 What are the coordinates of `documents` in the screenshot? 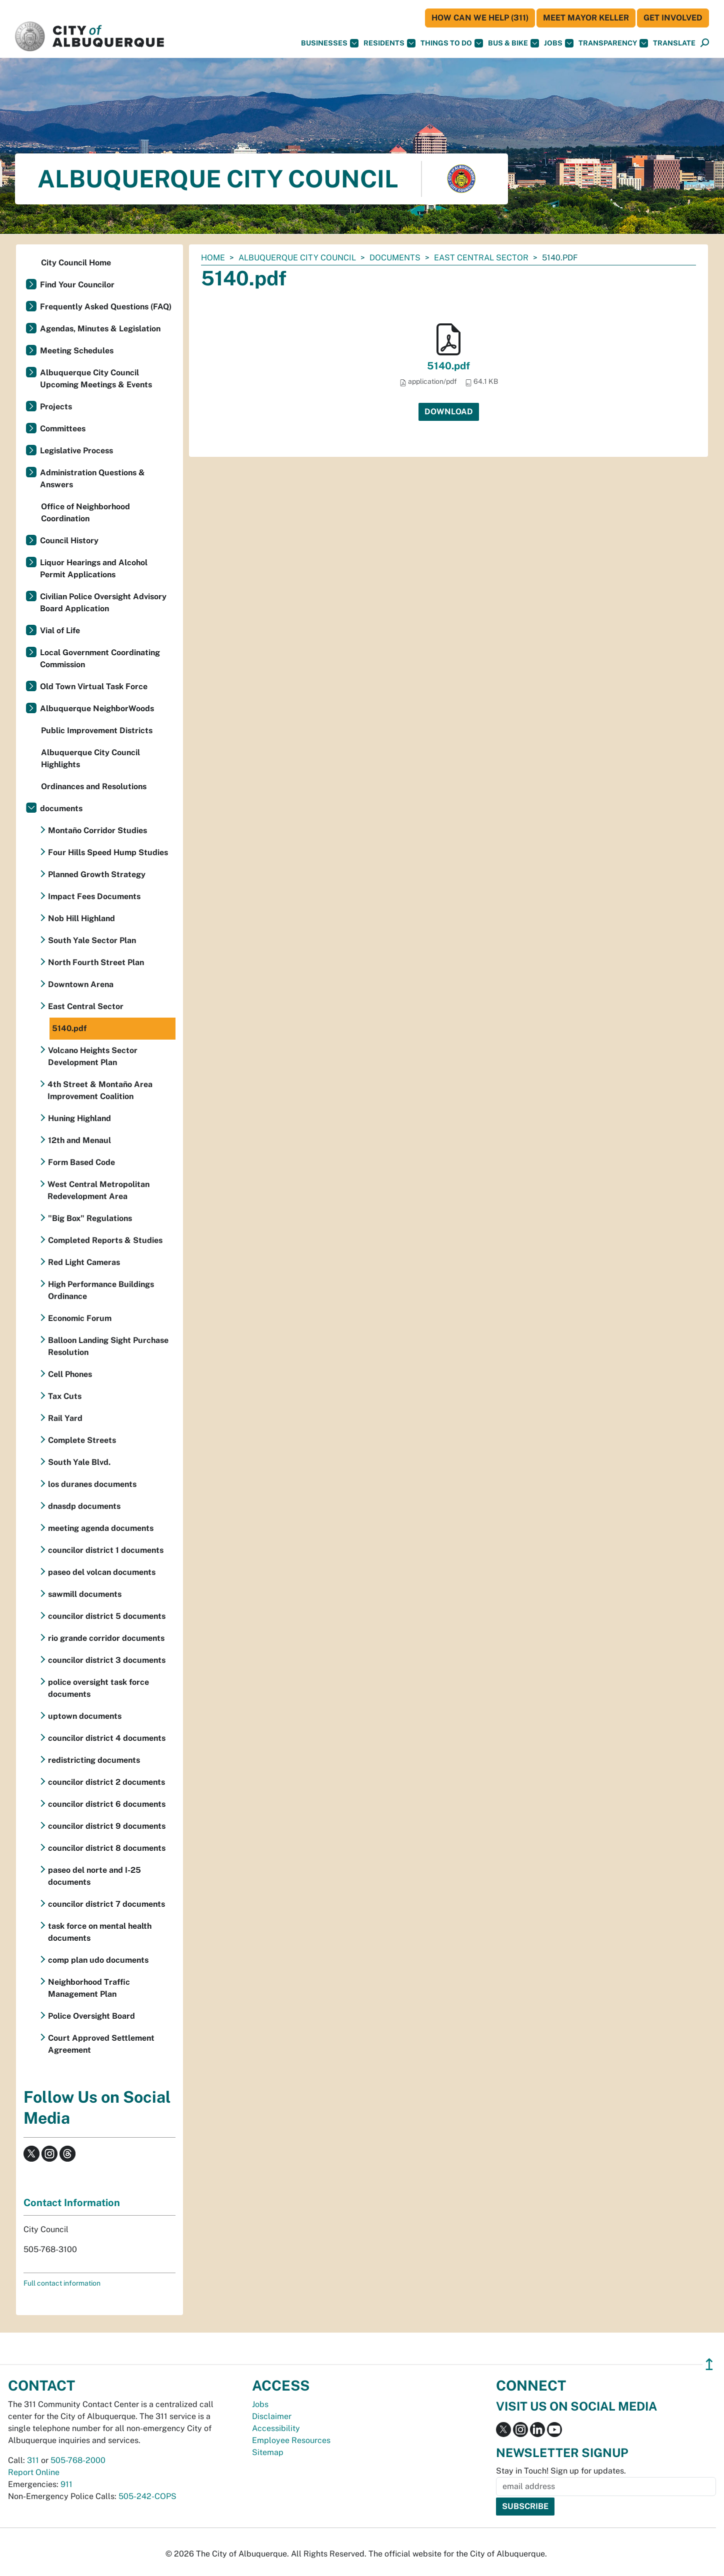 It's located at (395, 257).